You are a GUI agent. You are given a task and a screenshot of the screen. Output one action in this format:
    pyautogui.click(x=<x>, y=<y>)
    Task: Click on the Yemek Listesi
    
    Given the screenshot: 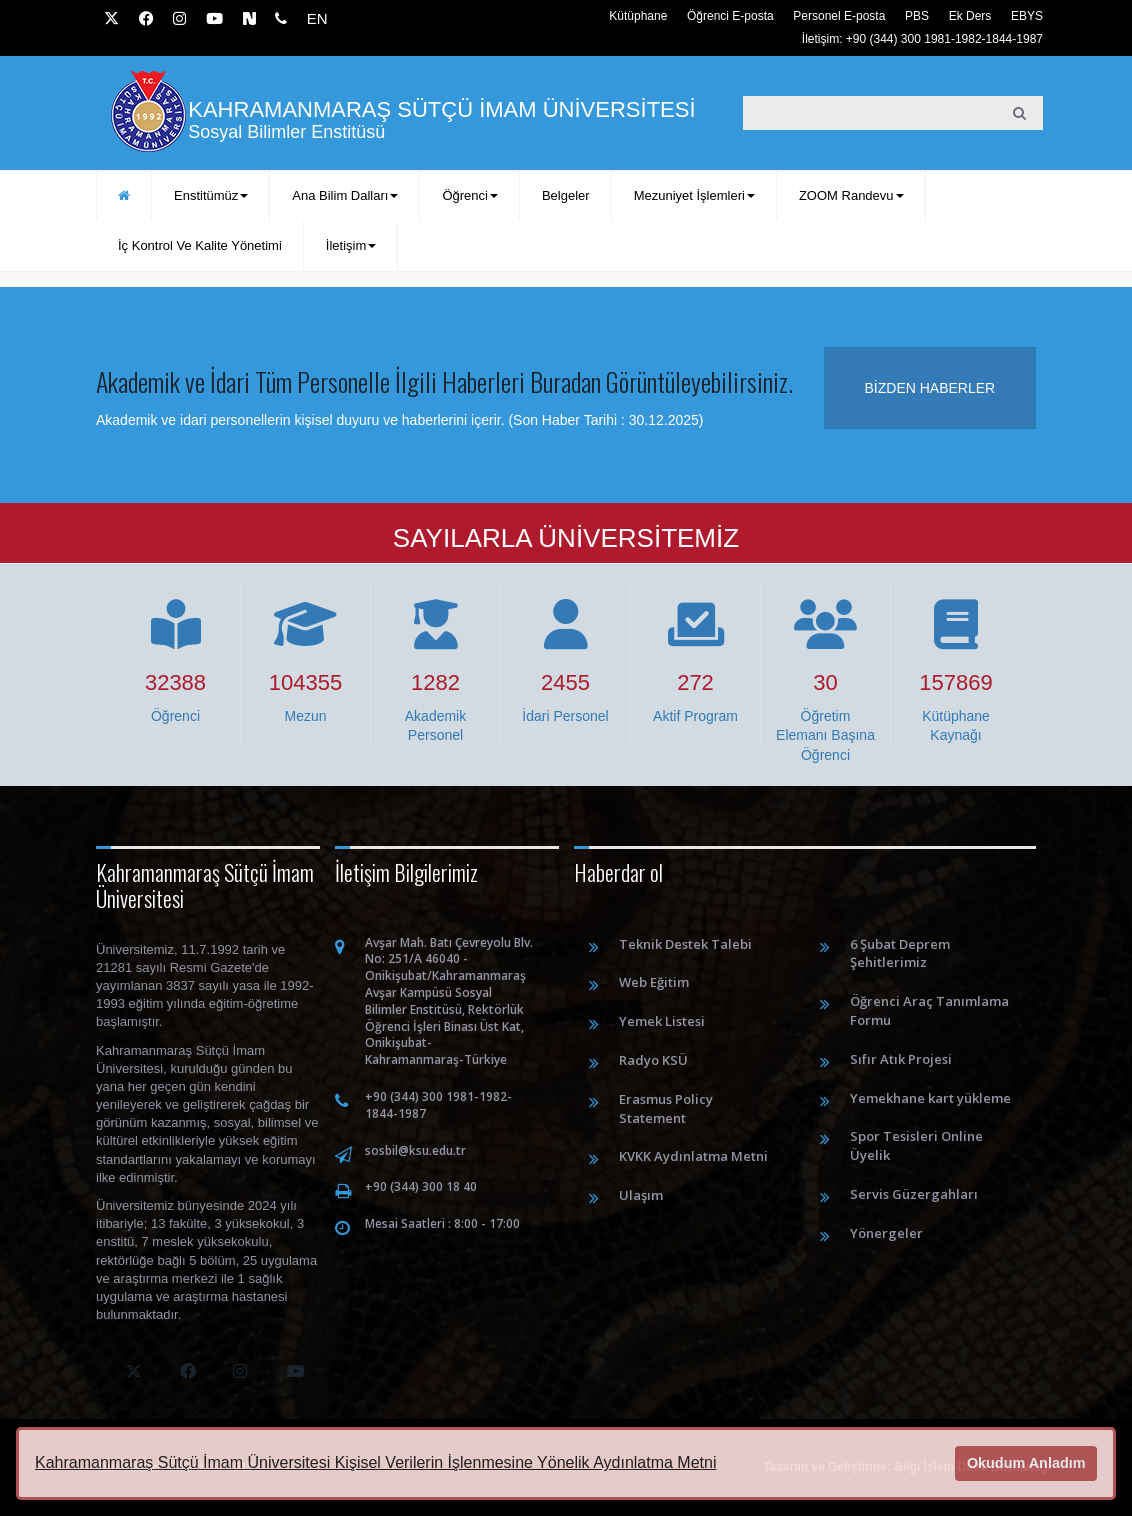 What is the action you would take?
    pyautogui.click(x=662, y=1021)
    